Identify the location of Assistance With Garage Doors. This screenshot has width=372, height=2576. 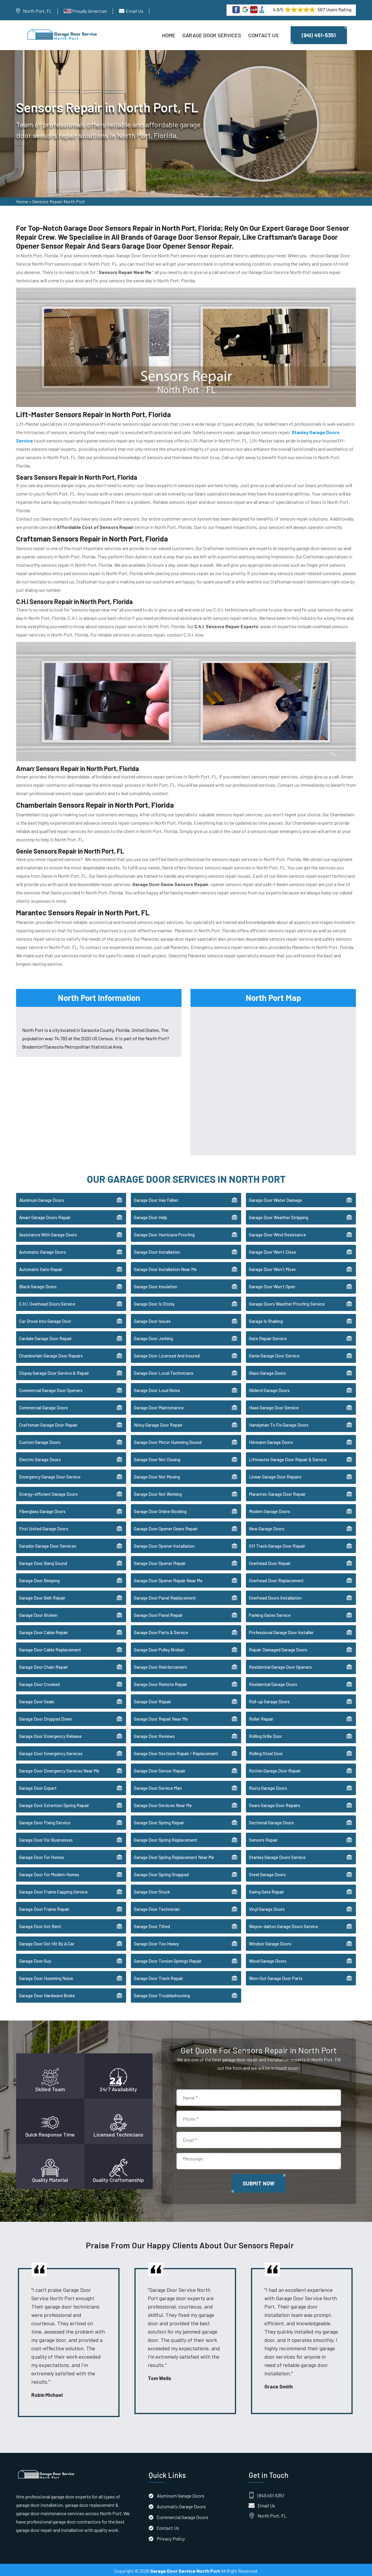
(48, 1232).